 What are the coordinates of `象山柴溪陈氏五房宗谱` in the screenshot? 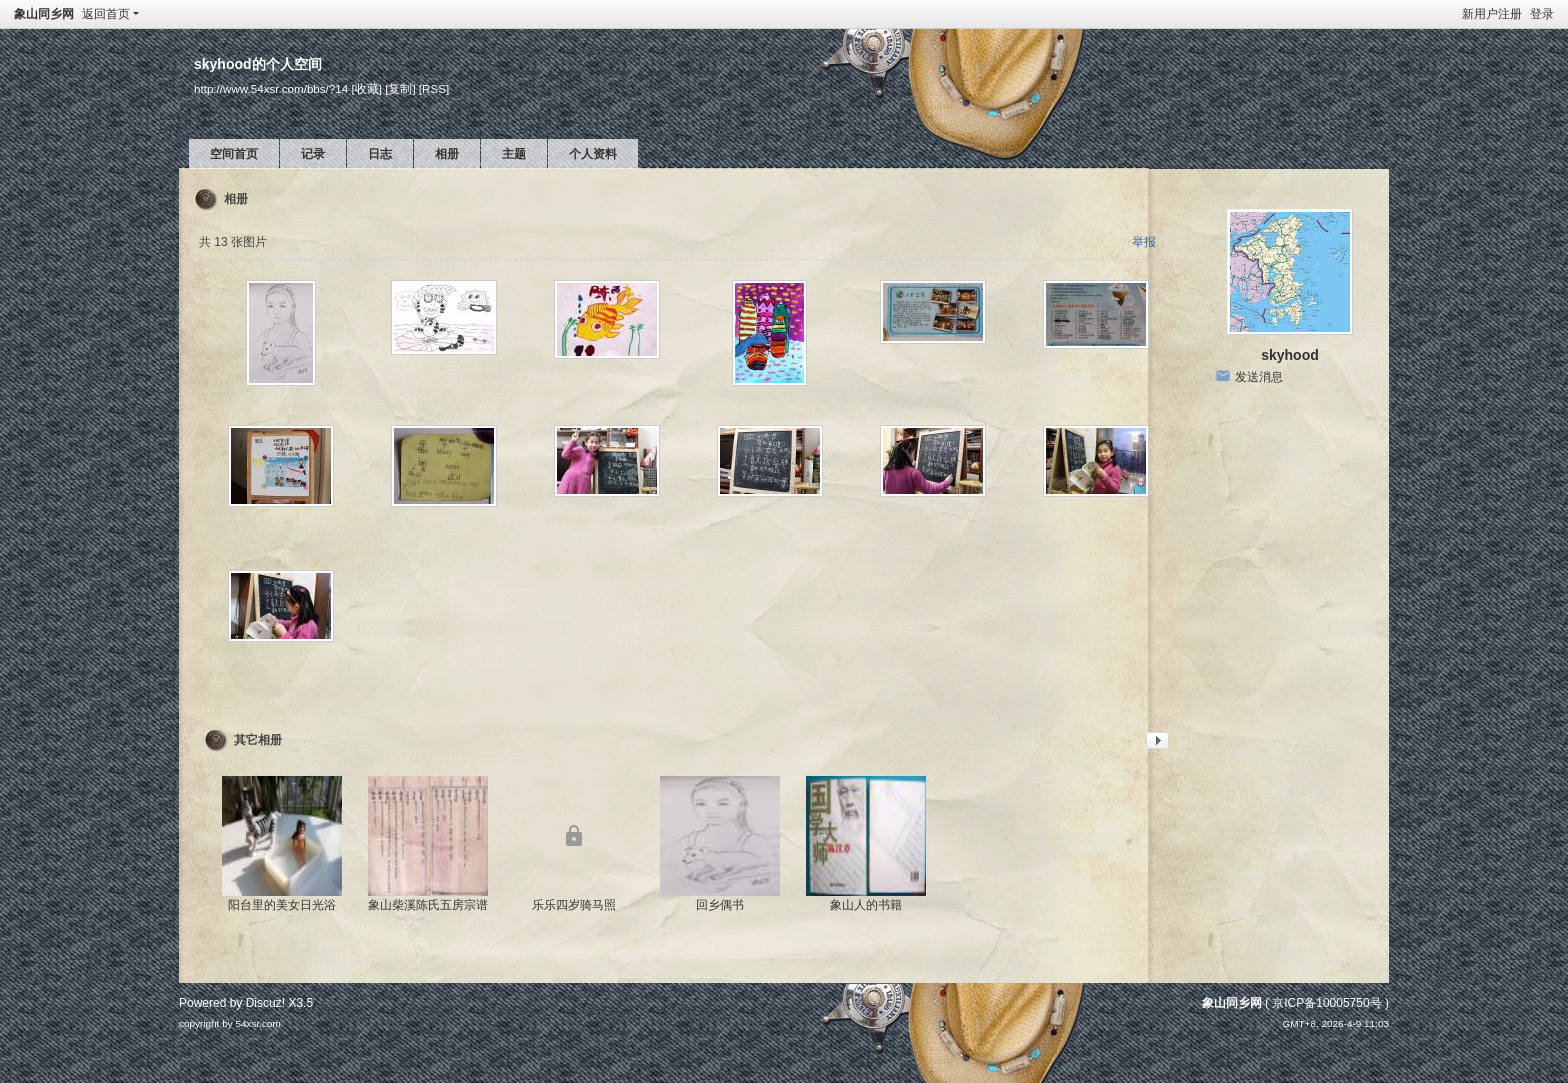 It's located at (428, 905).